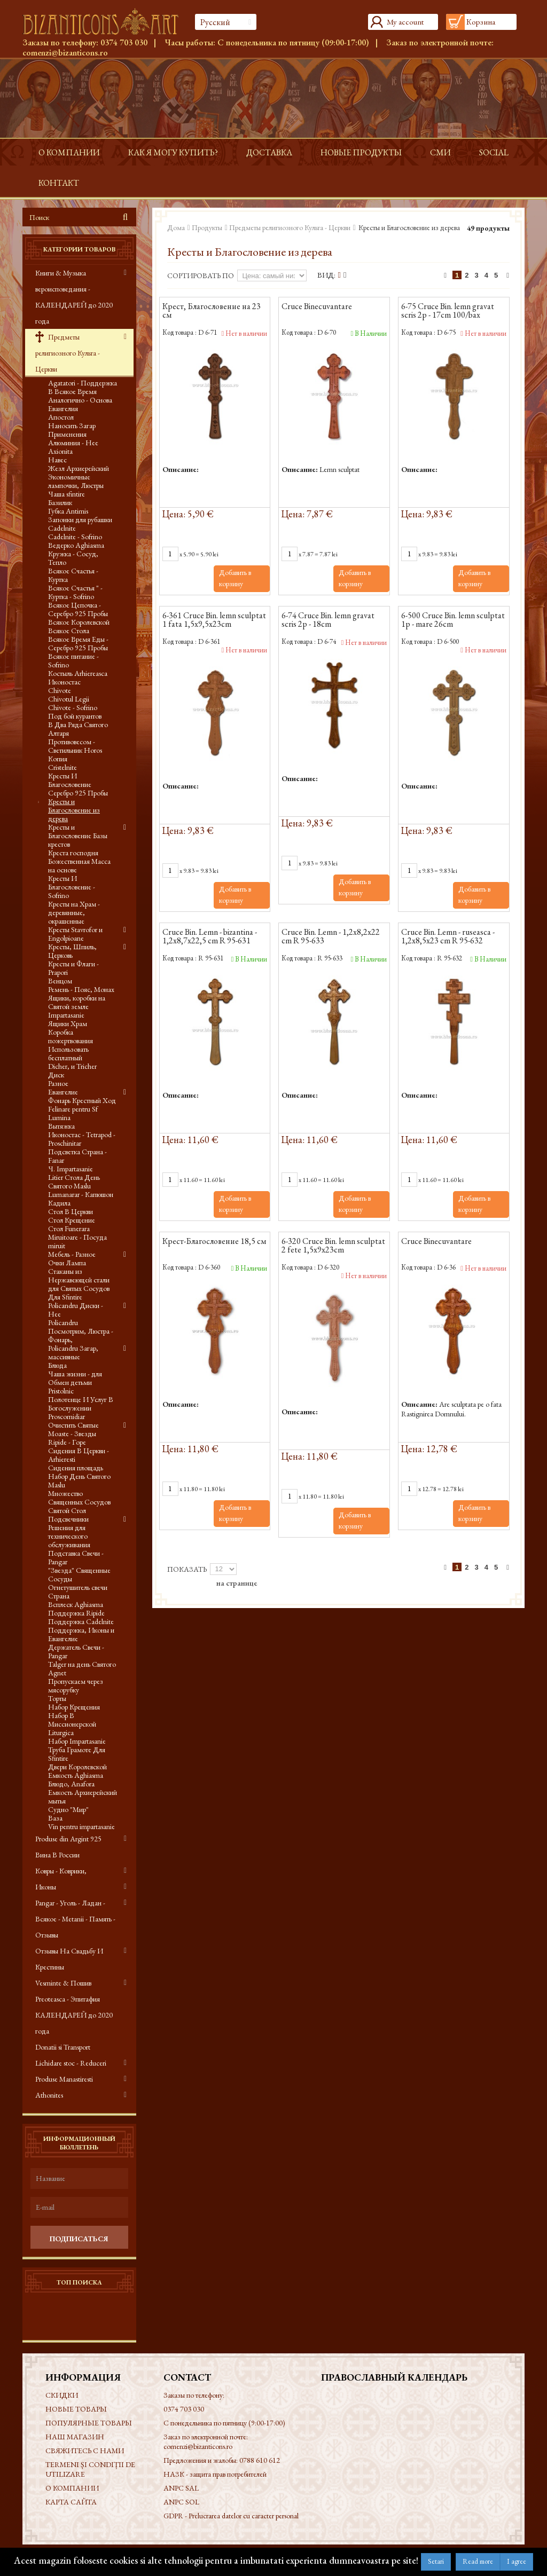  What do you see at coordinates (73, 557) in the screenshot?
I see `Кружка - Сосуд, Тепло` at bounding box center [73, 557].